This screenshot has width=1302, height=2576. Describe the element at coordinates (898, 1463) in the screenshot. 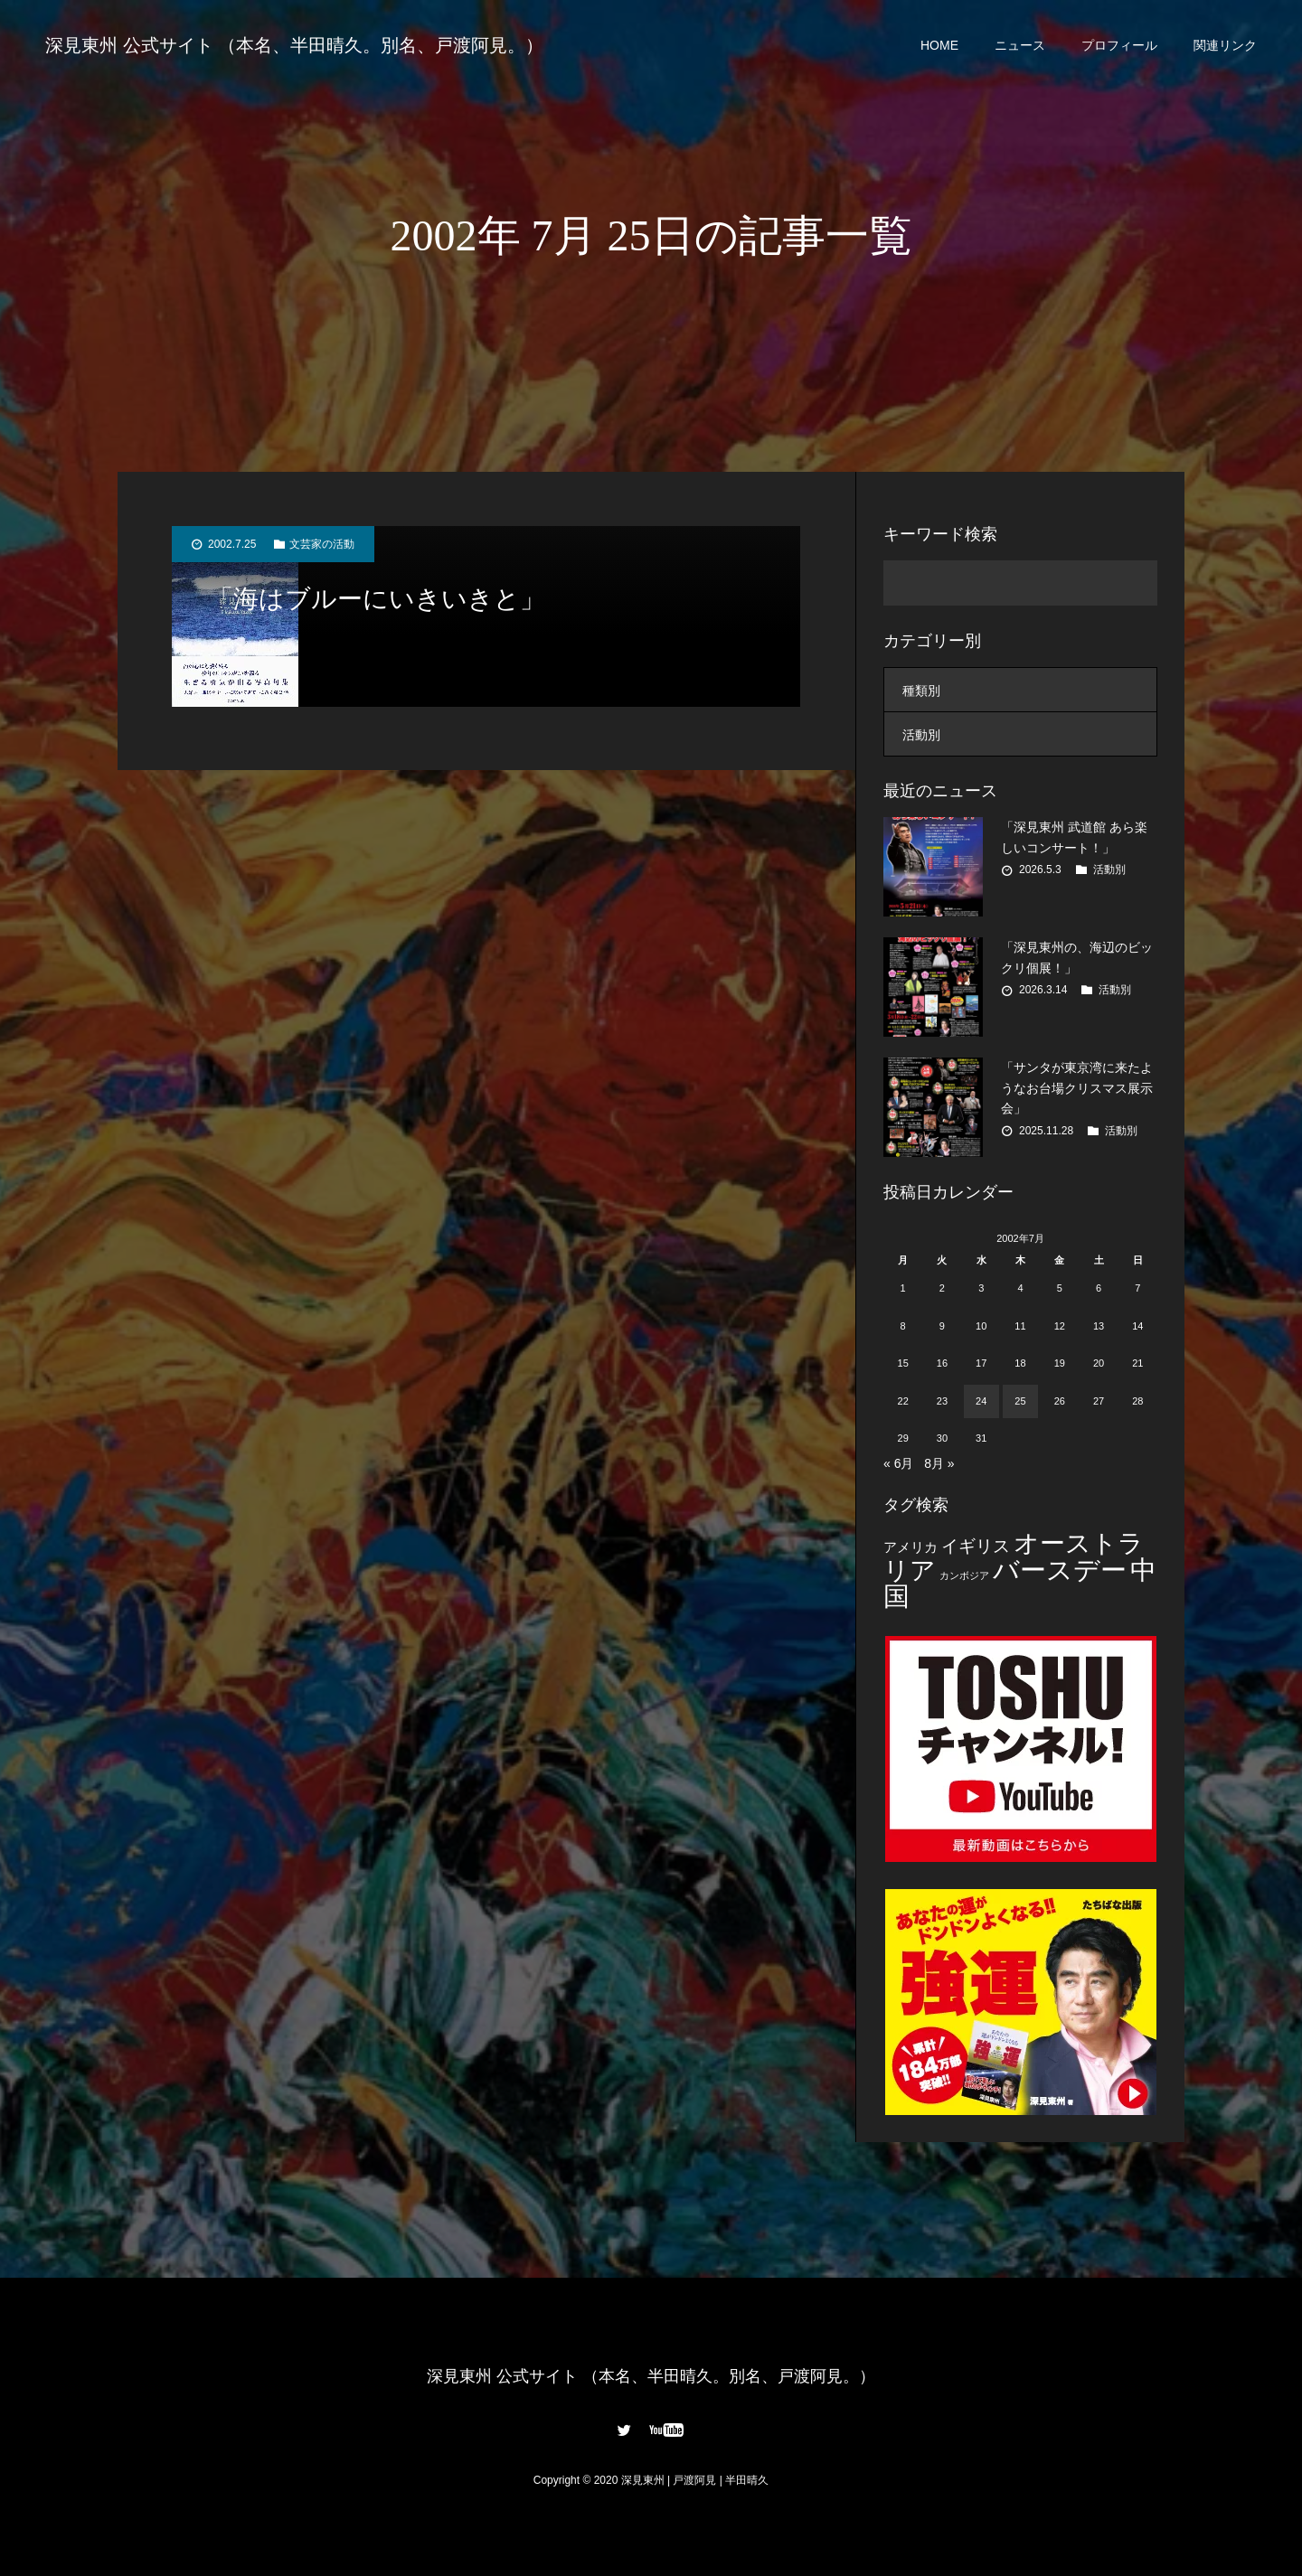

I see `« 6月` at that location.